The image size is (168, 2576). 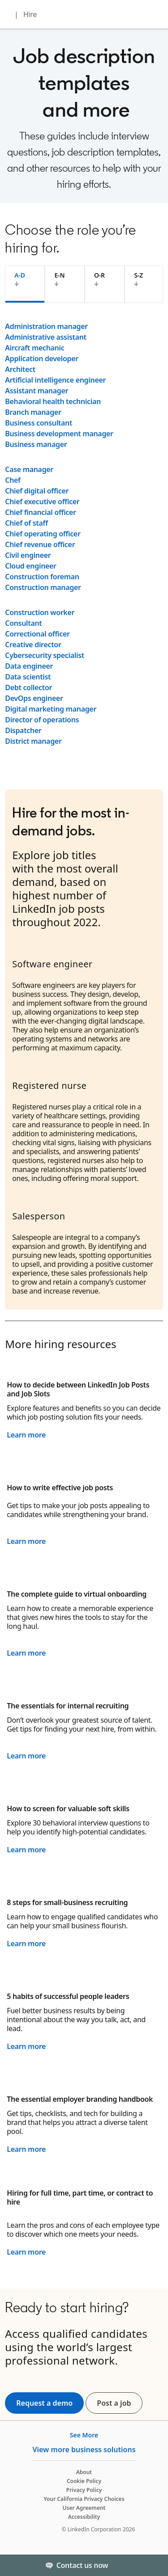 I want to click on Construction worker, so click(x=39, y=612).